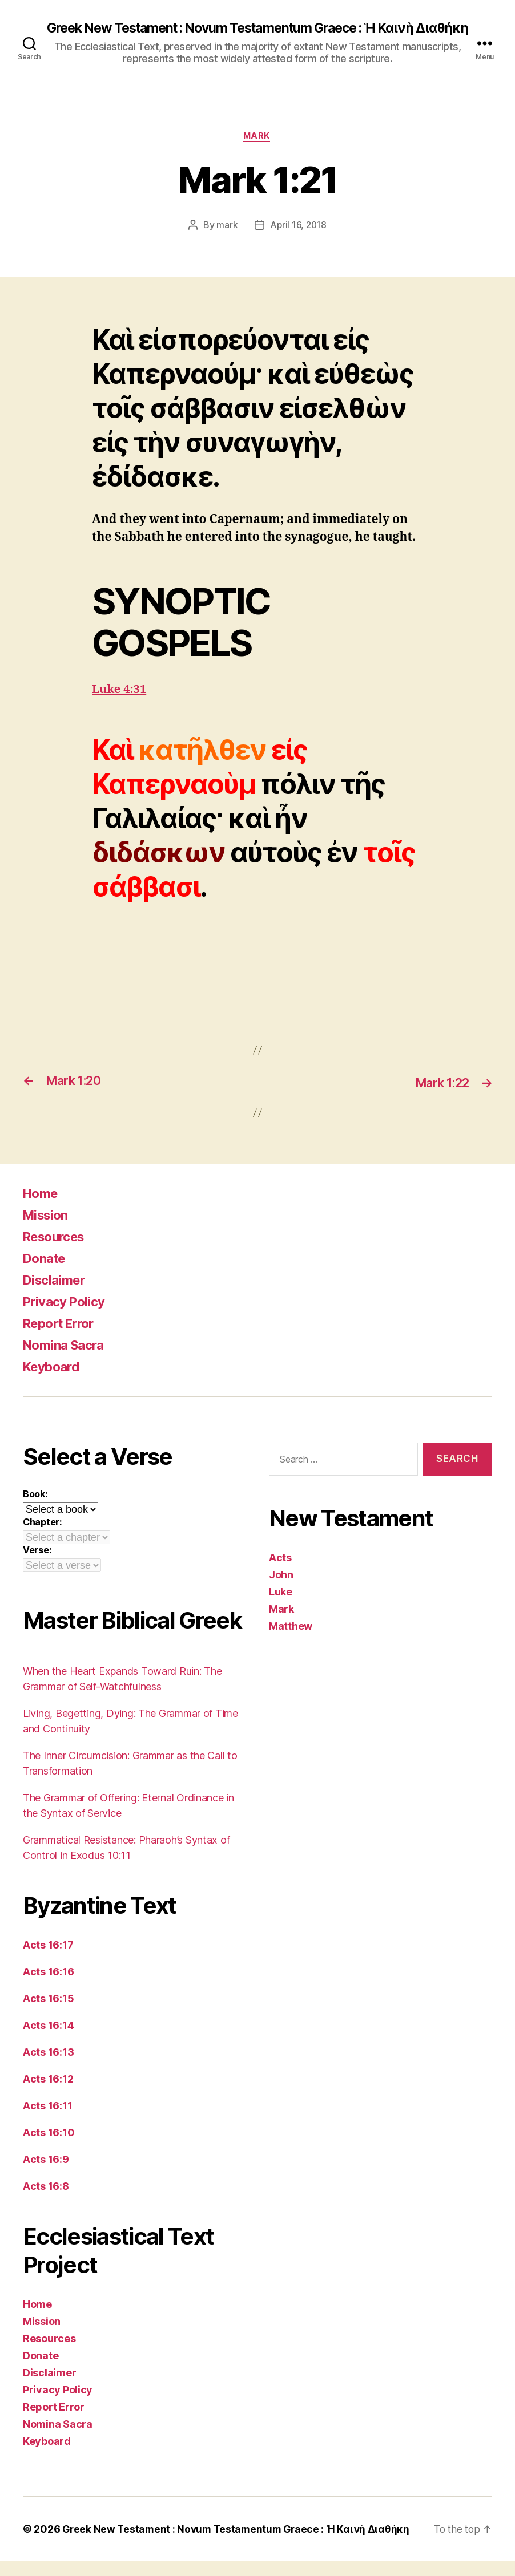 The height and width of the screenshot is (2576, 515). Describe the element at coordinates (226, 240) in the screenshot. I see `mark` at that location.